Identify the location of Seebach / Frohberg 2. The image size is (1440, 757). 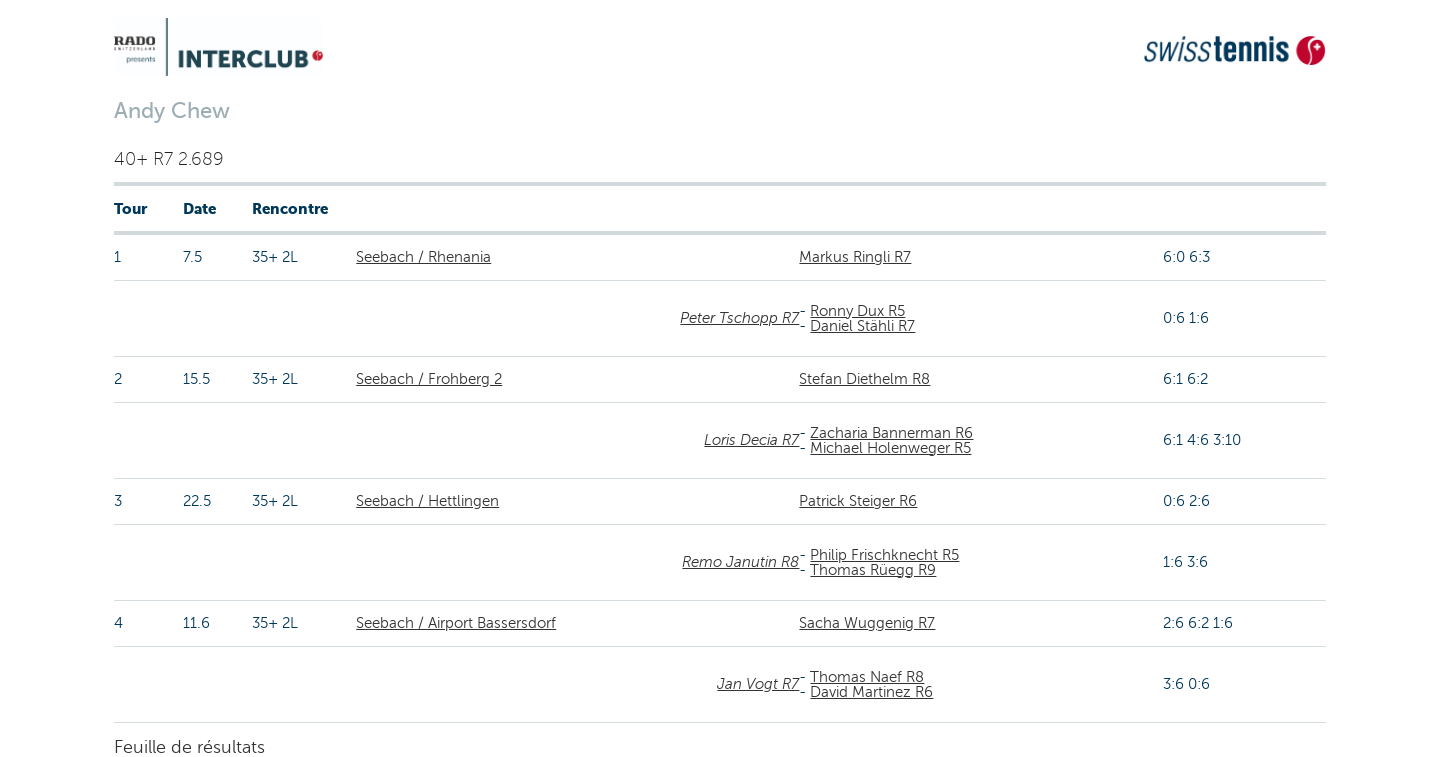
(429, 379).